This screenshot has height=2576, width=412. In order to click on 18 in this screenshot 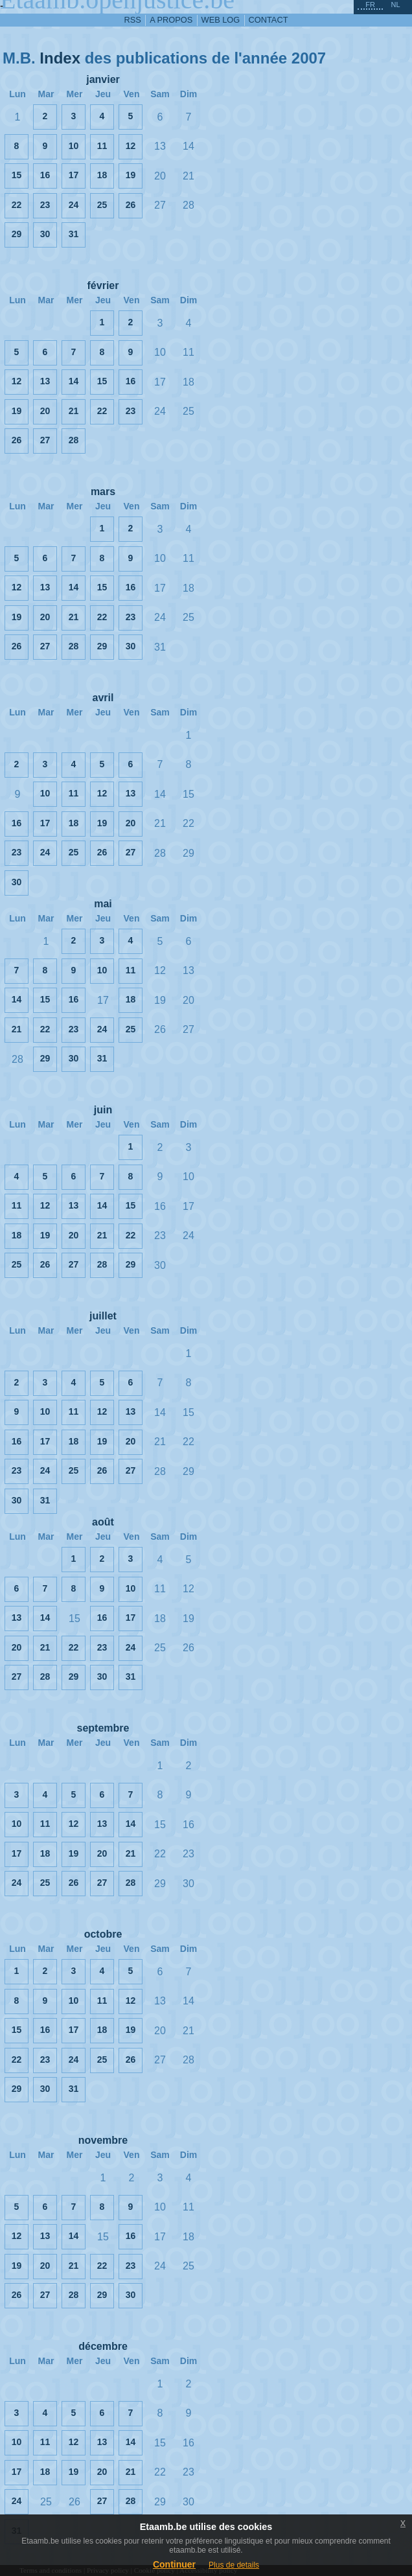, I will do `click(102, 175)`.